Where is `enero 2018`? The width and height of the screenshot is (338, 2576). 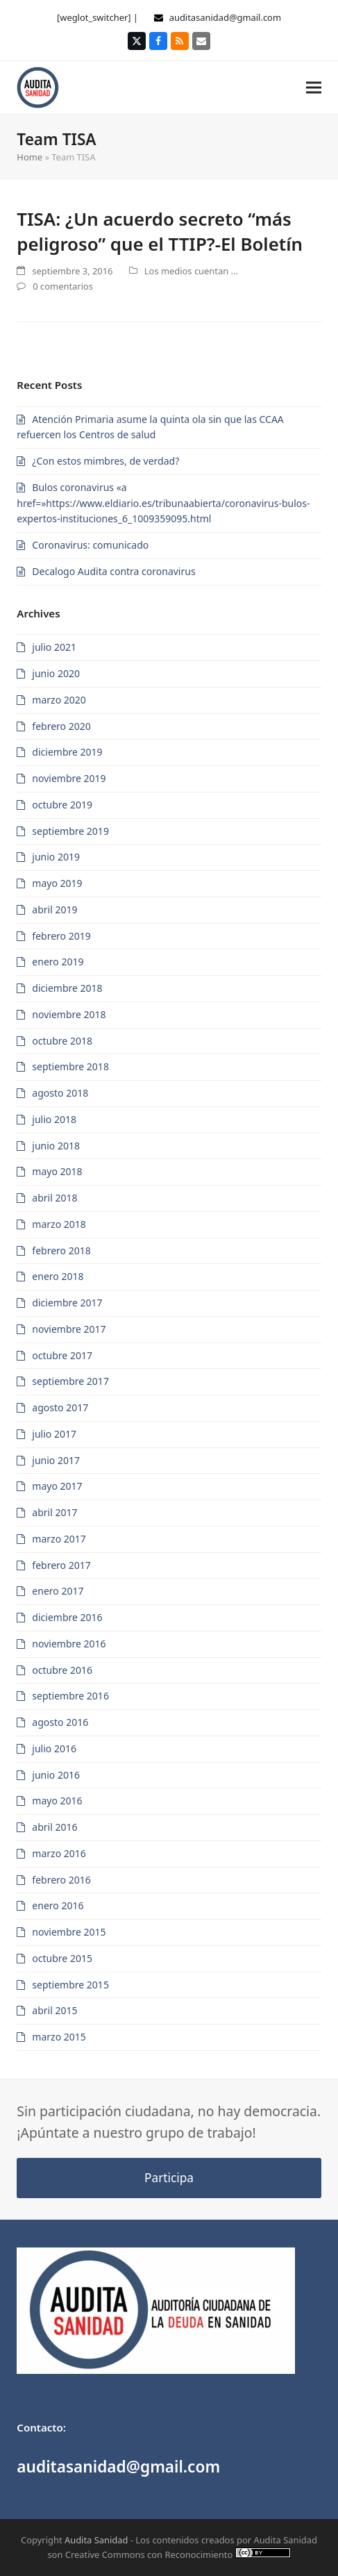
enero 2018 is located at coordinates (57, 1276).